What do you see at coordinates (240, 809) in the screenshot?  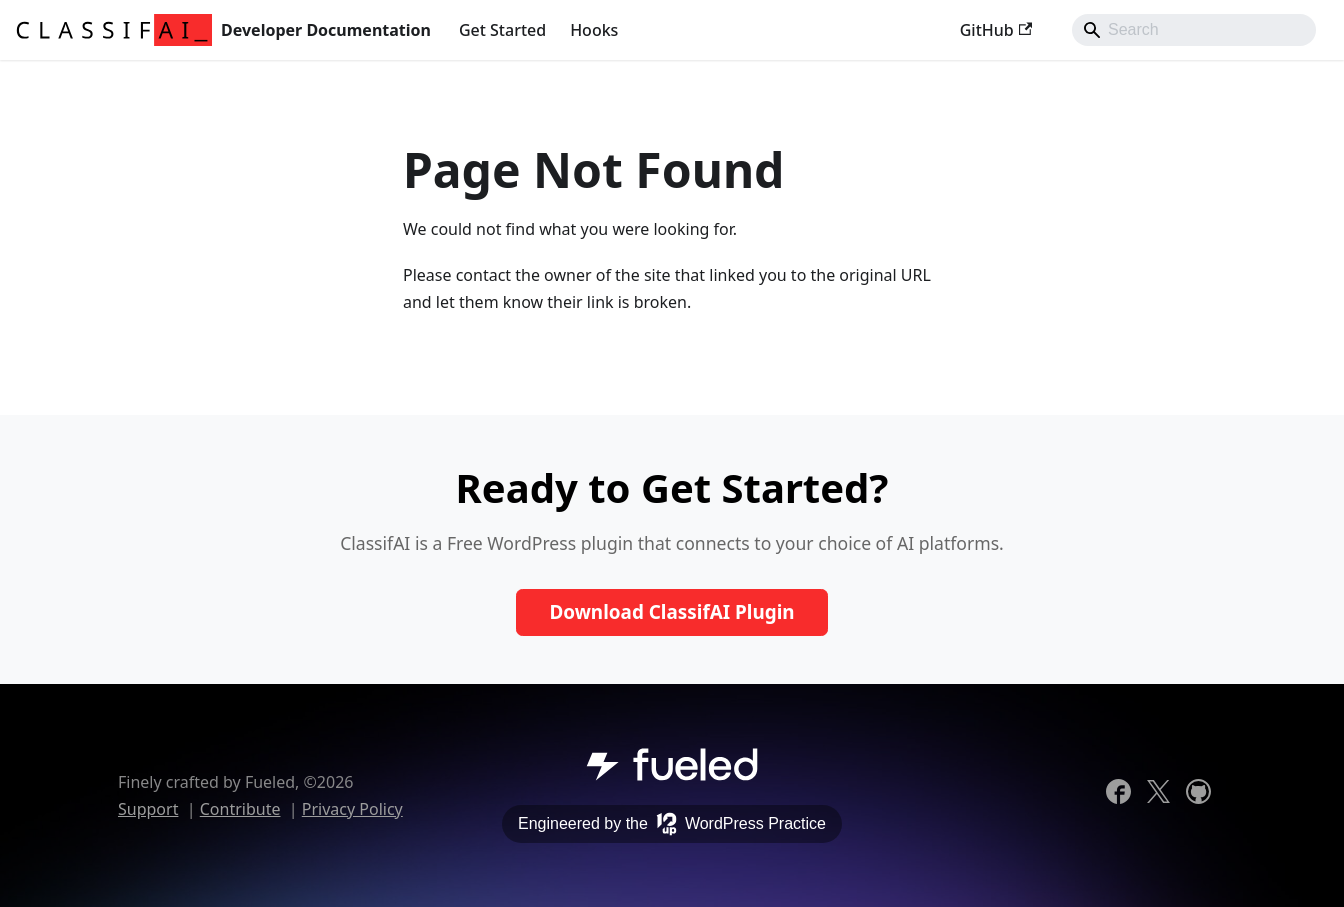 I see `Contribute` at bounding box center [240, 809].